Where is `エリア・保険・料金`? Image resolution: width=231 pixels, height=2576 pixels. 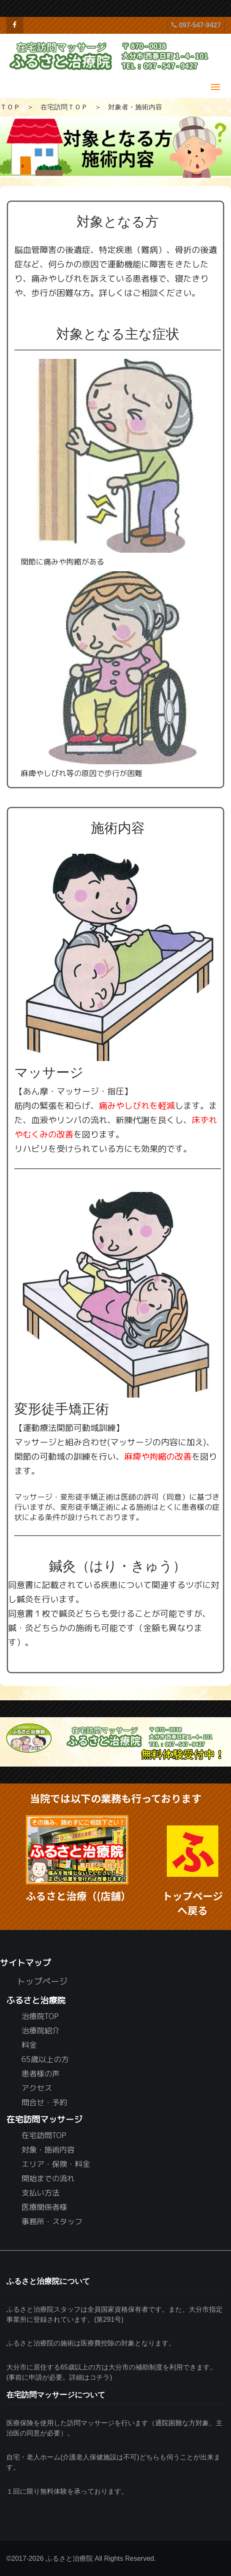 エリア・保険・料金 is located at coordinates (56, 2163).